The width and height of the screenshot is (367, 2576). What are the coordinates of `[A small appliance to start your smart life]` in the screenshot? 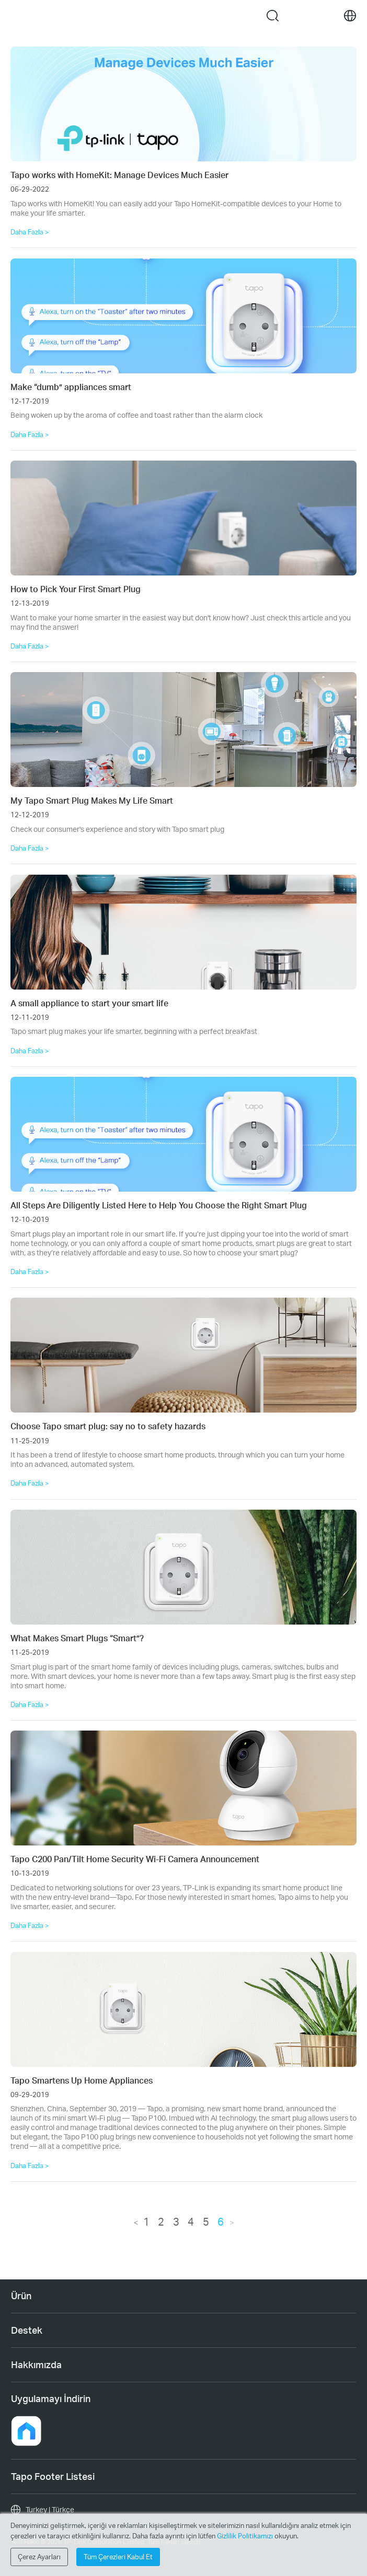 It's located at (183, 932).